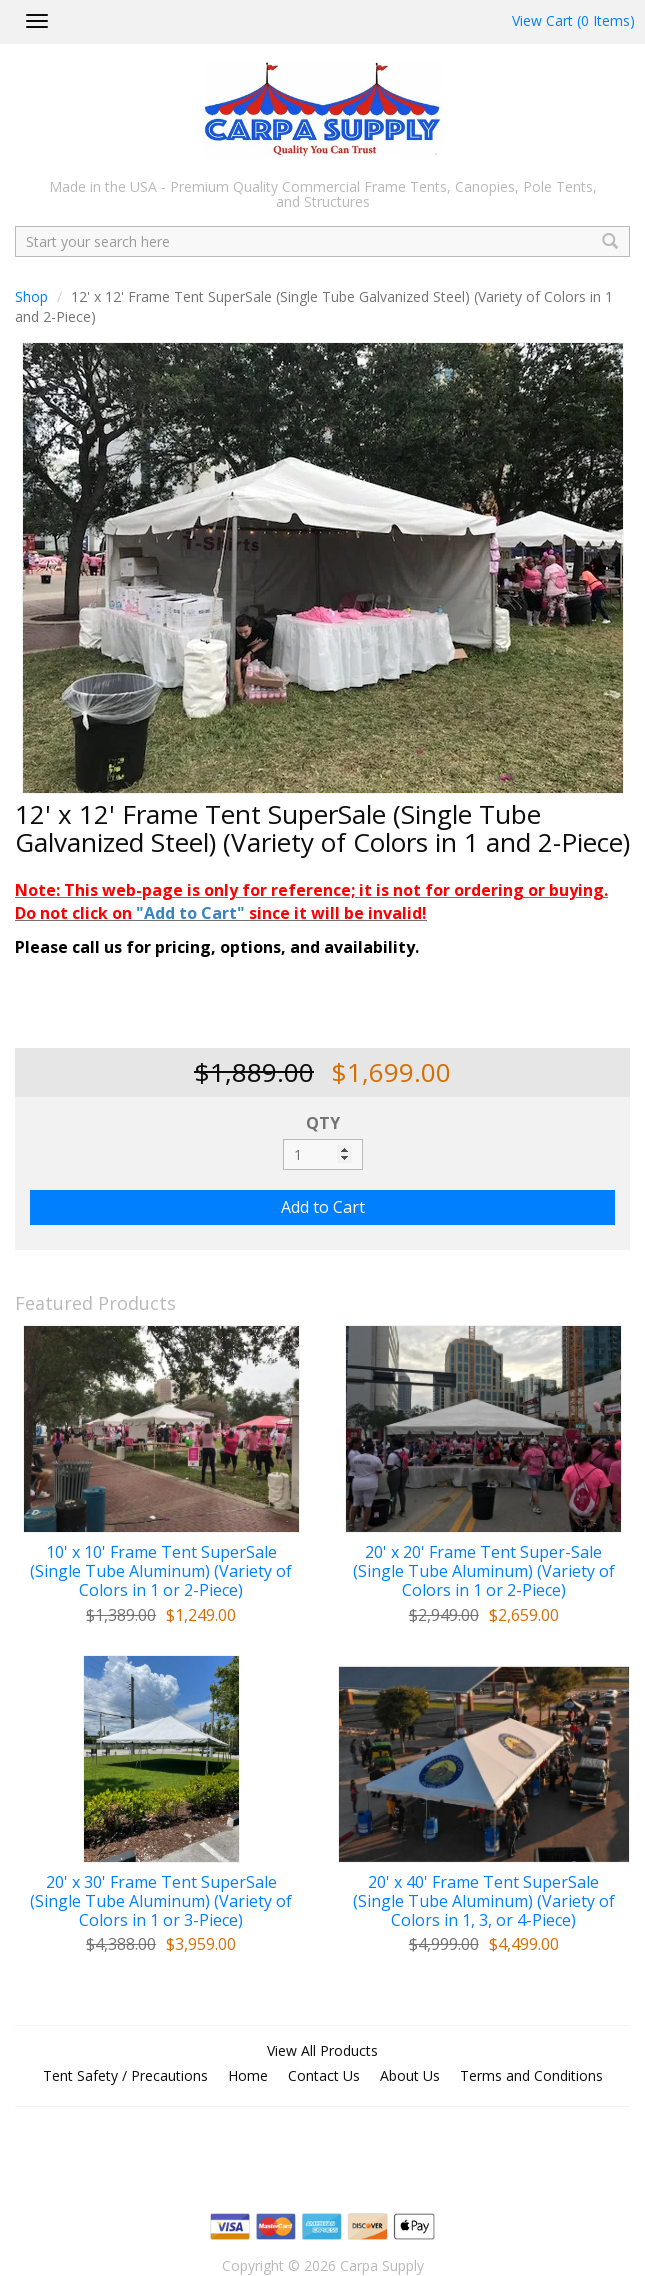 This screenshot has height=2276, width=645. What do you see at coordinates (31, 296) in the screenshot?
I see `Shop` at bounding box center [31, 296].